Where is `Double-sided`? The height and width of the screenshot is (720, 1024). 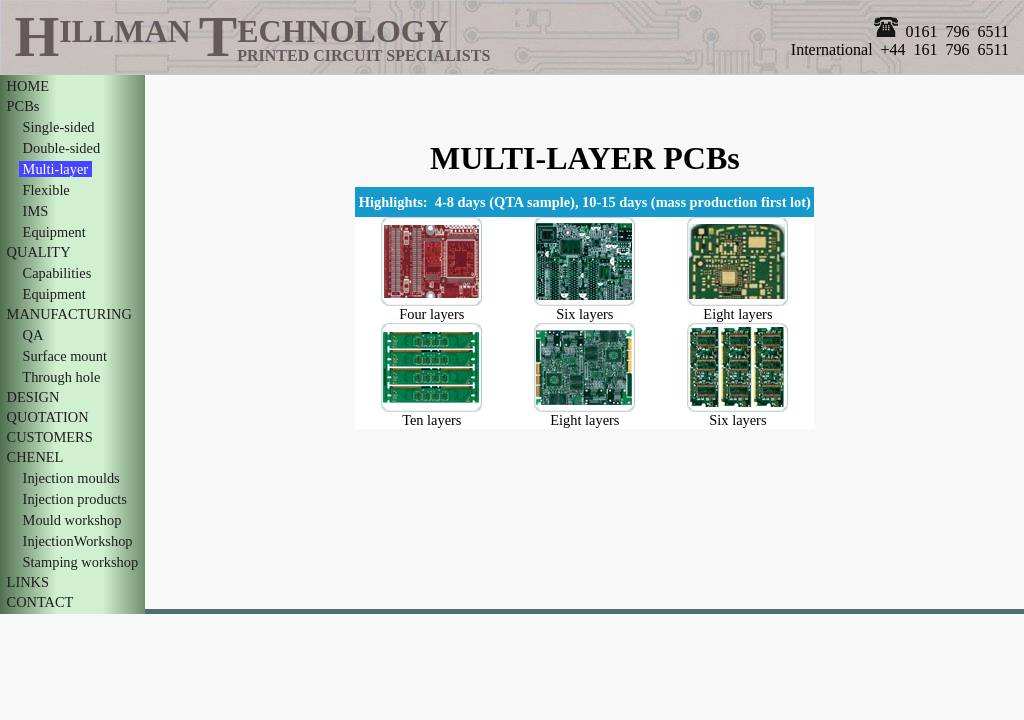
Double-sided is located at coordinates (61, 148).